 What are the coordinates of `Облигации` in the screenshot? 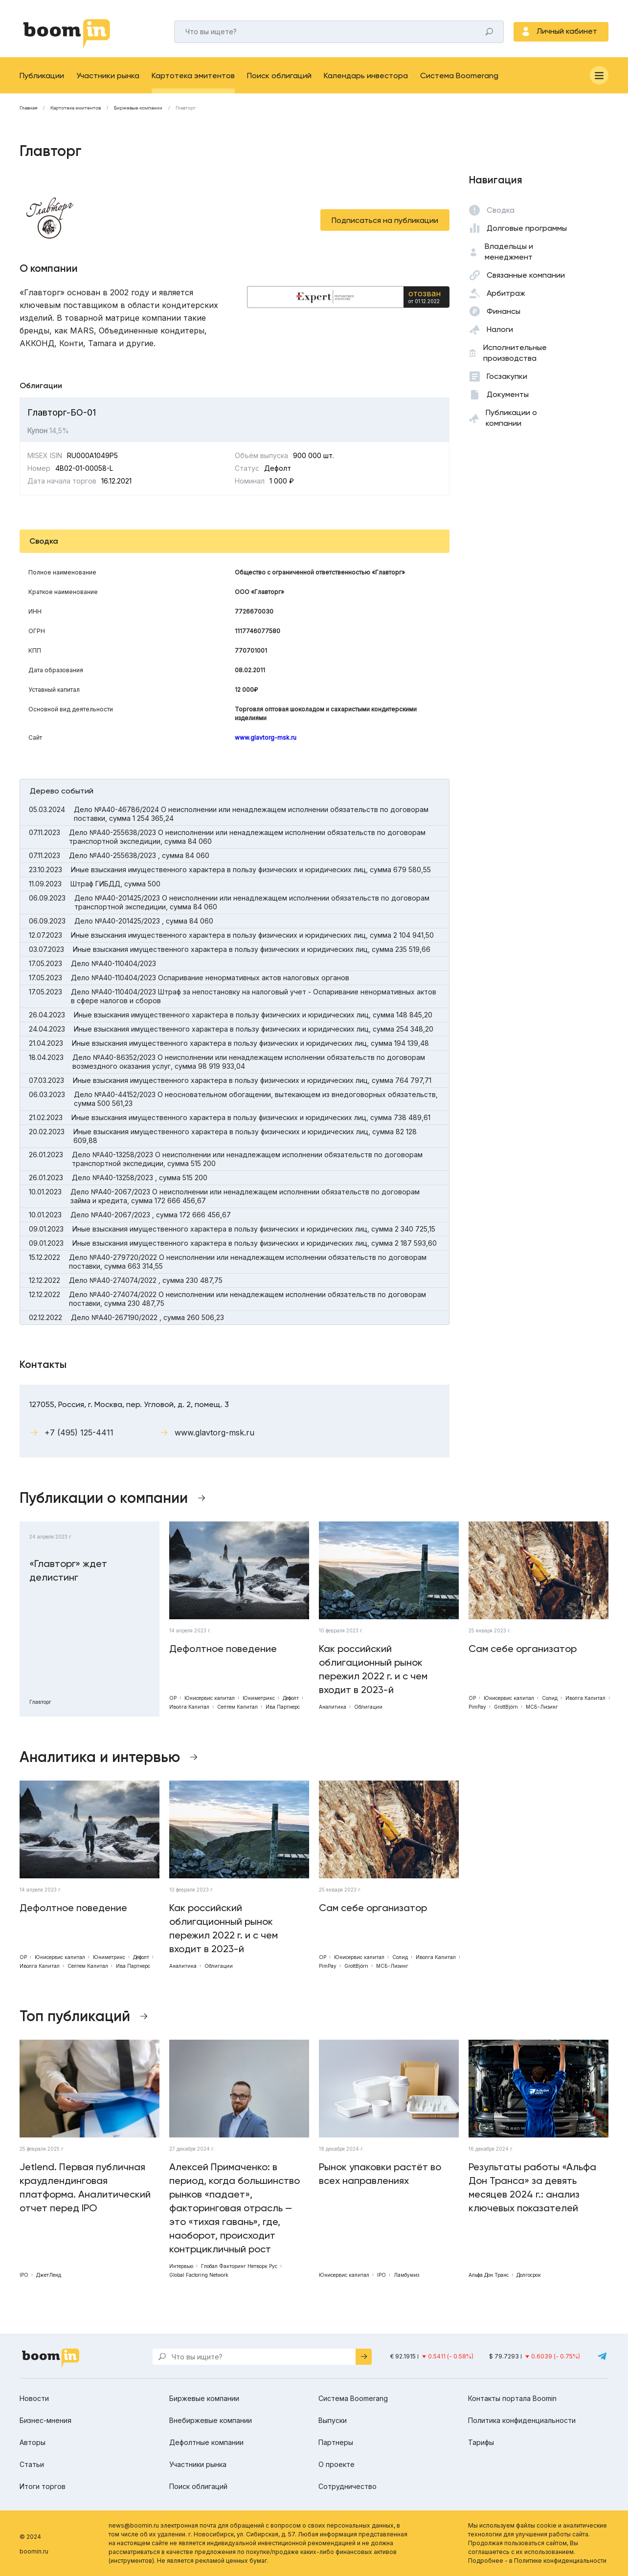 It's located at (368, 1706).